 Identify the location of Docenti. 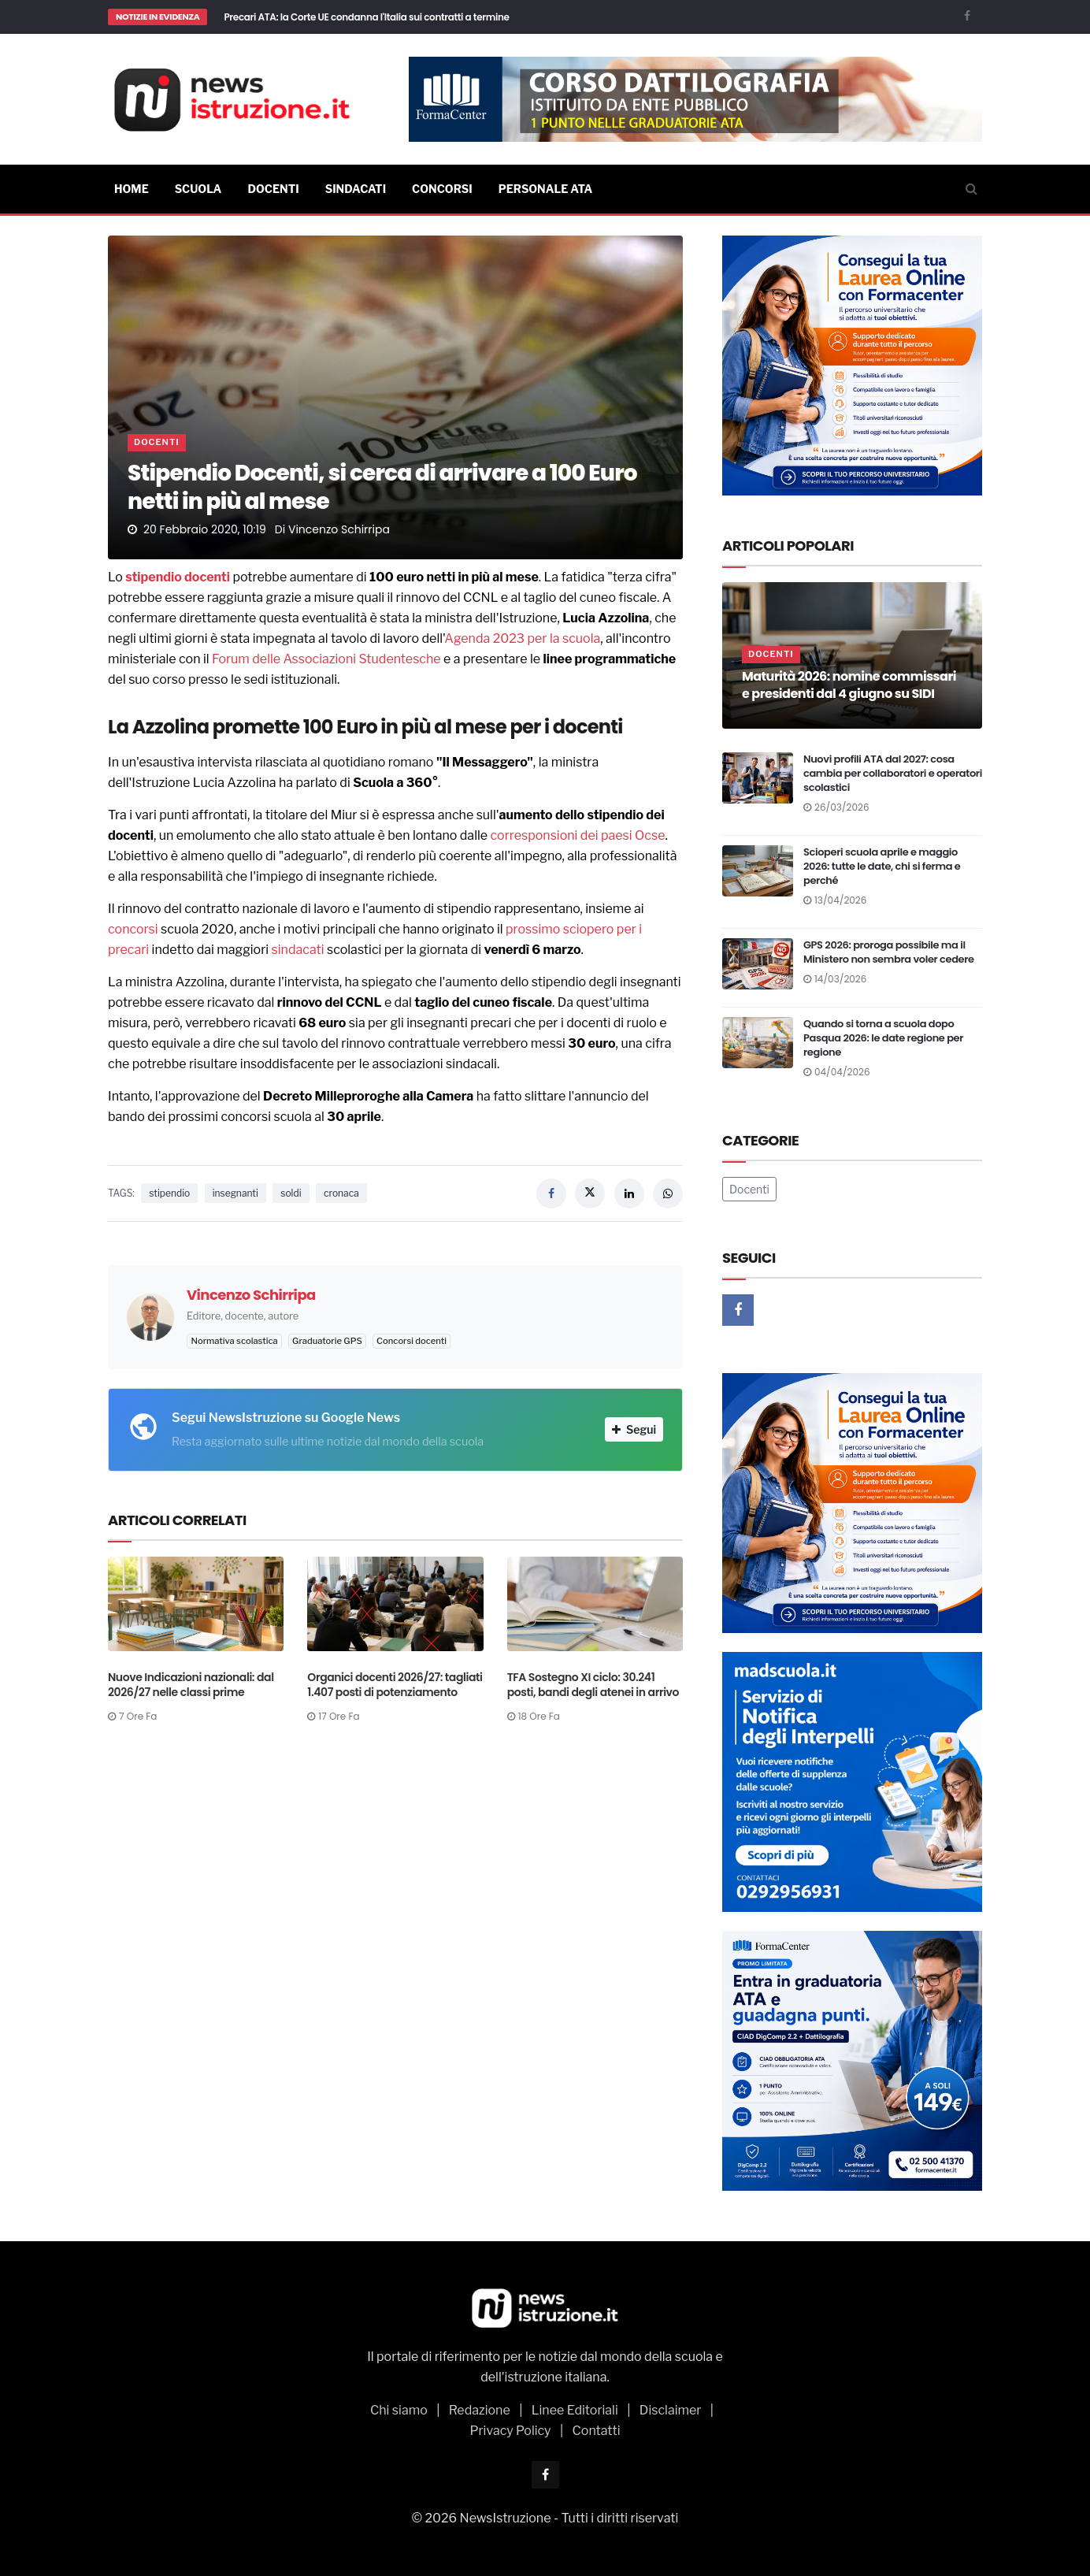
(272, 188).